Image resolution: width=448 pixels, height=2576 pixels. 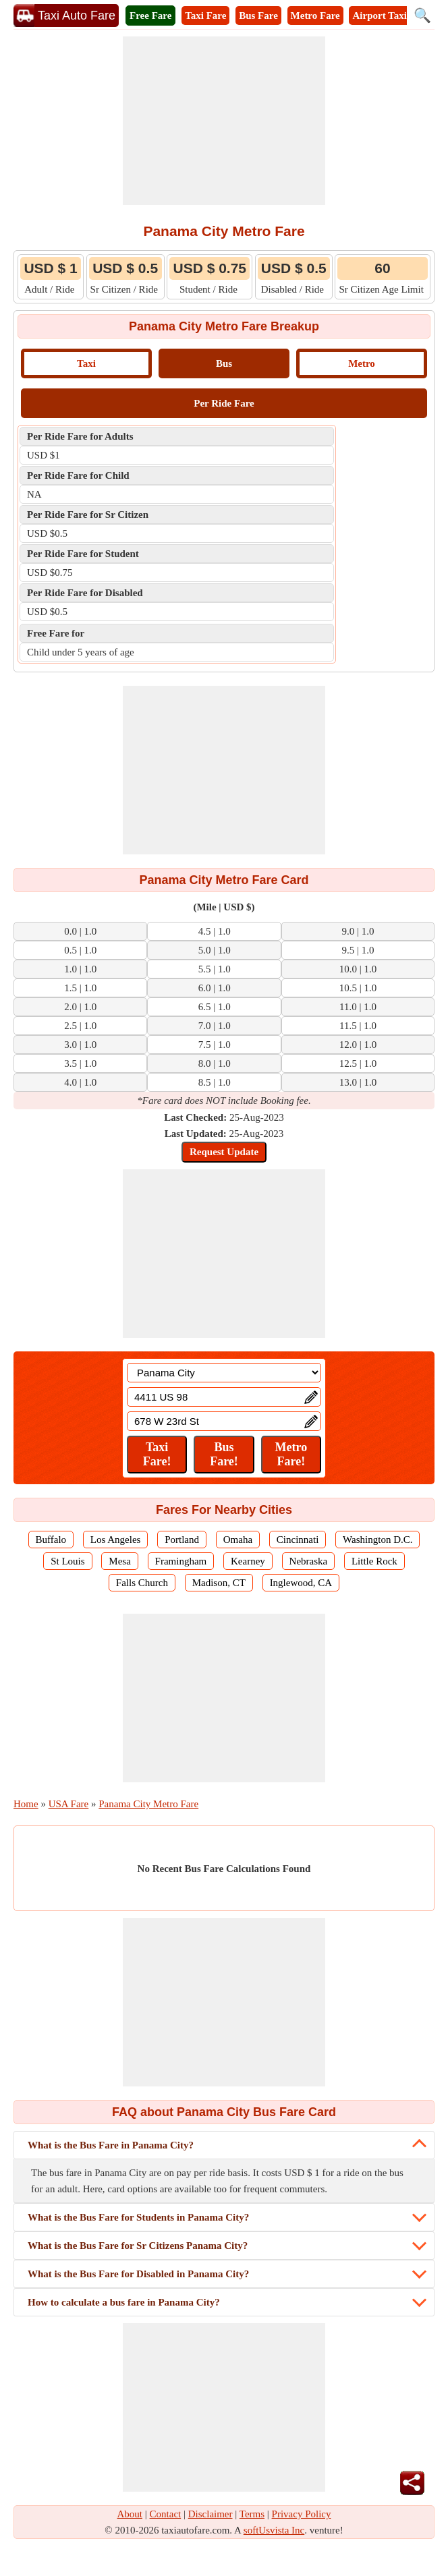 What do you see at coordinates (252, 2514) in the screenshot?
I see `Terms` at bounding box center [252, 2514].